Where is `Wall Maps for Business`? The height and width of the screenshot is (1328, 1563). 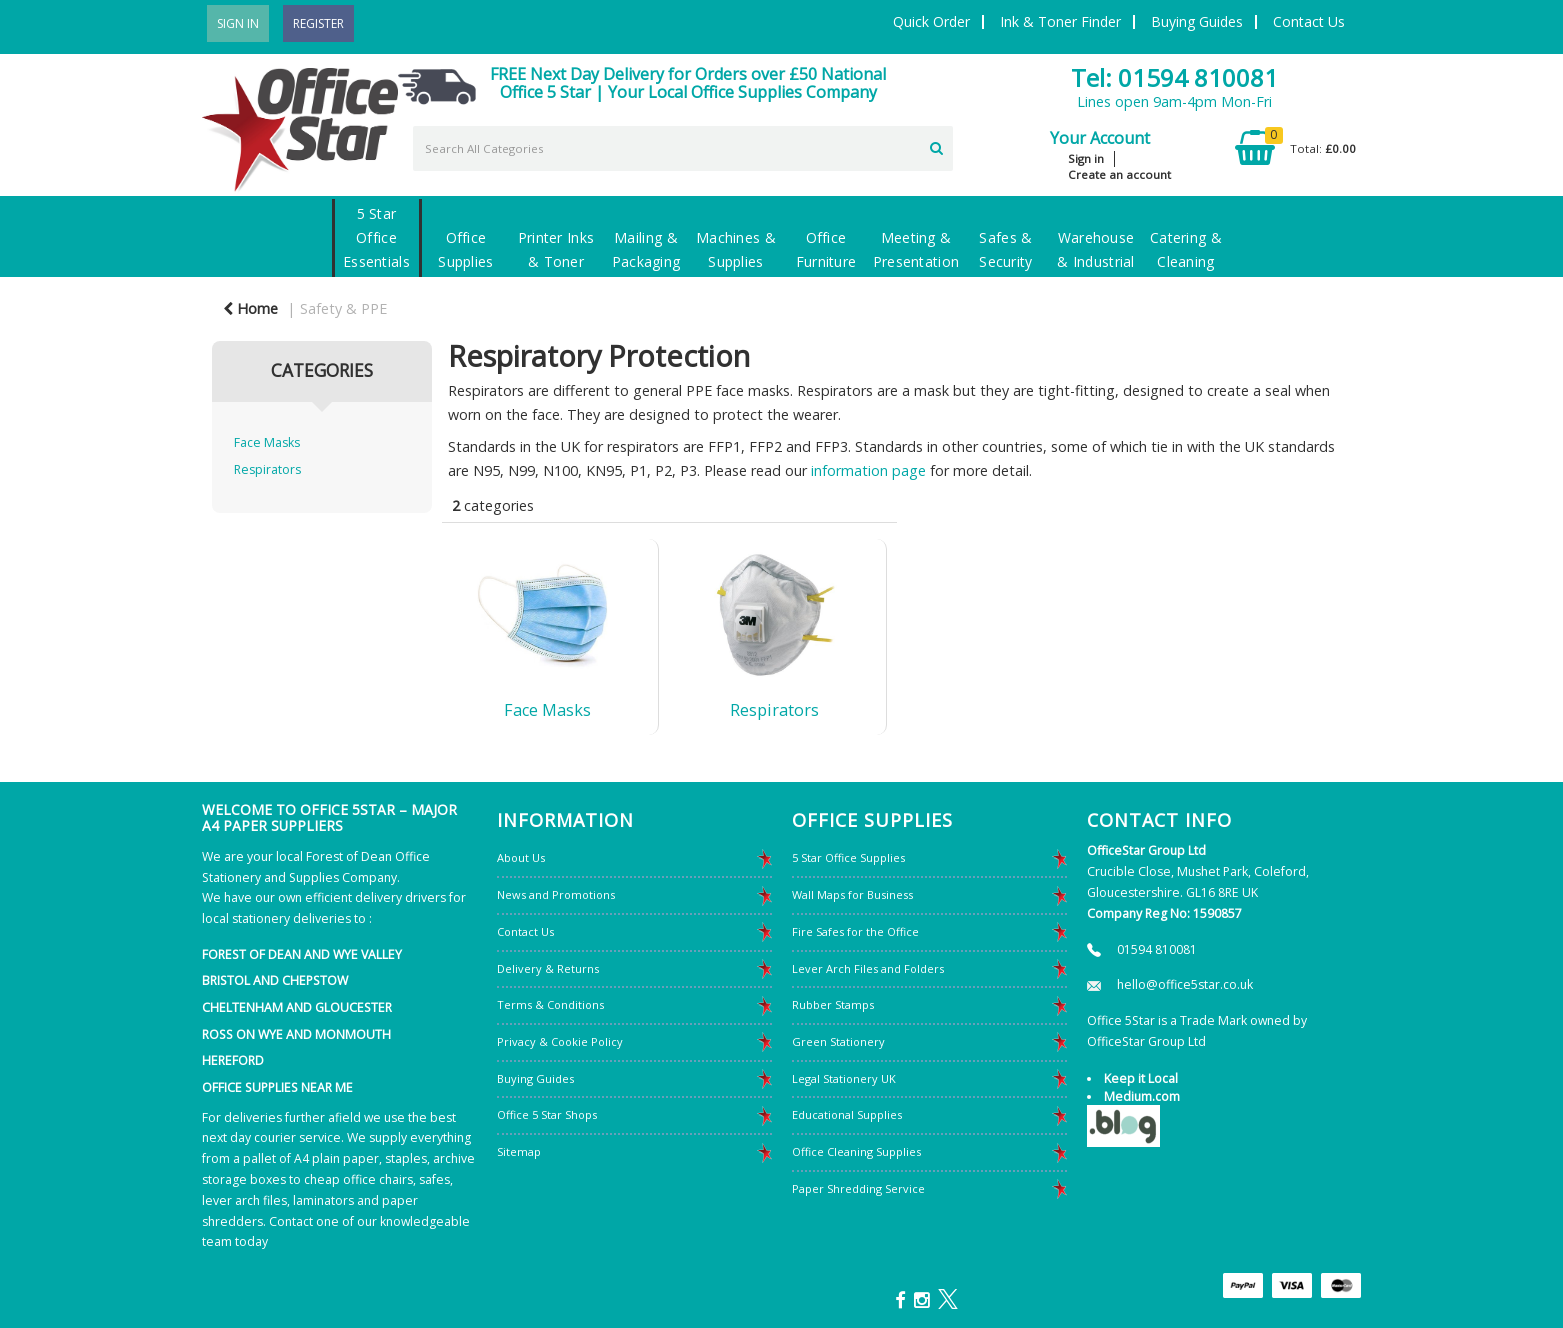 Wall Maps for Business is located at coordinates (852, 894).